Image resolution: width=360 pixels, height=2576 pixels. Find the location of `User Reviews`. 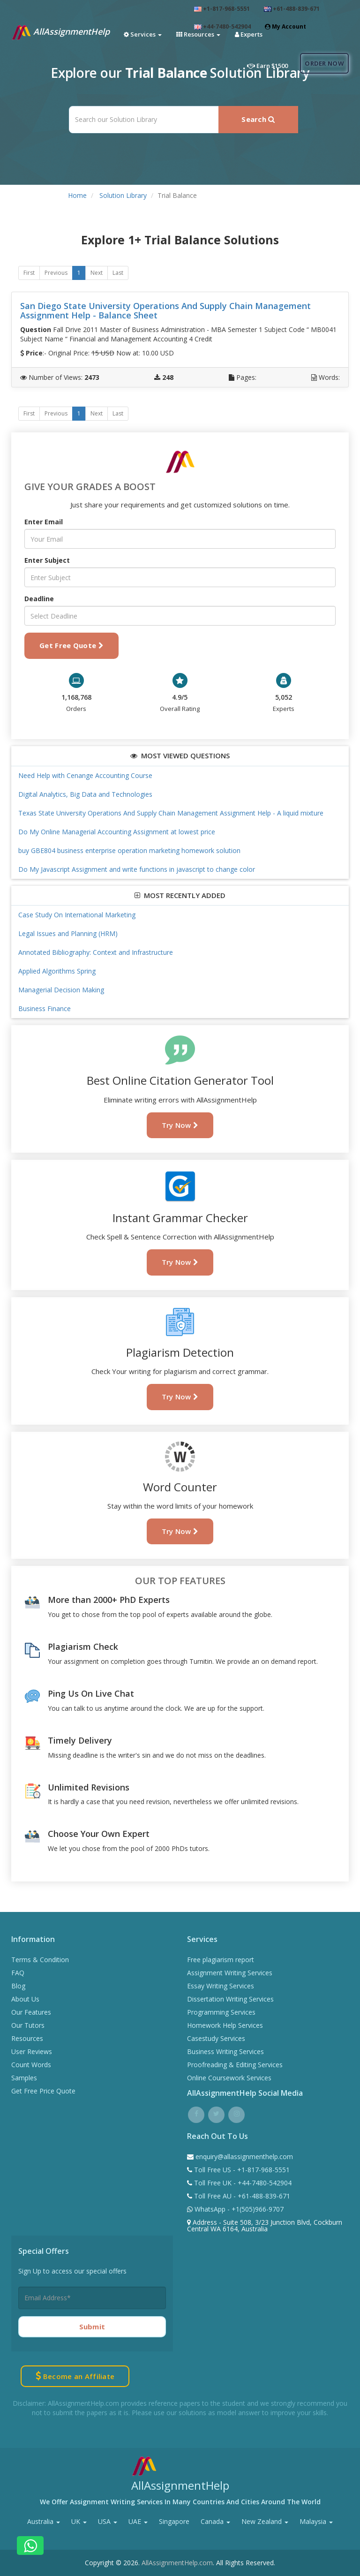

User Reviews is located at coordinates (31, 2051).